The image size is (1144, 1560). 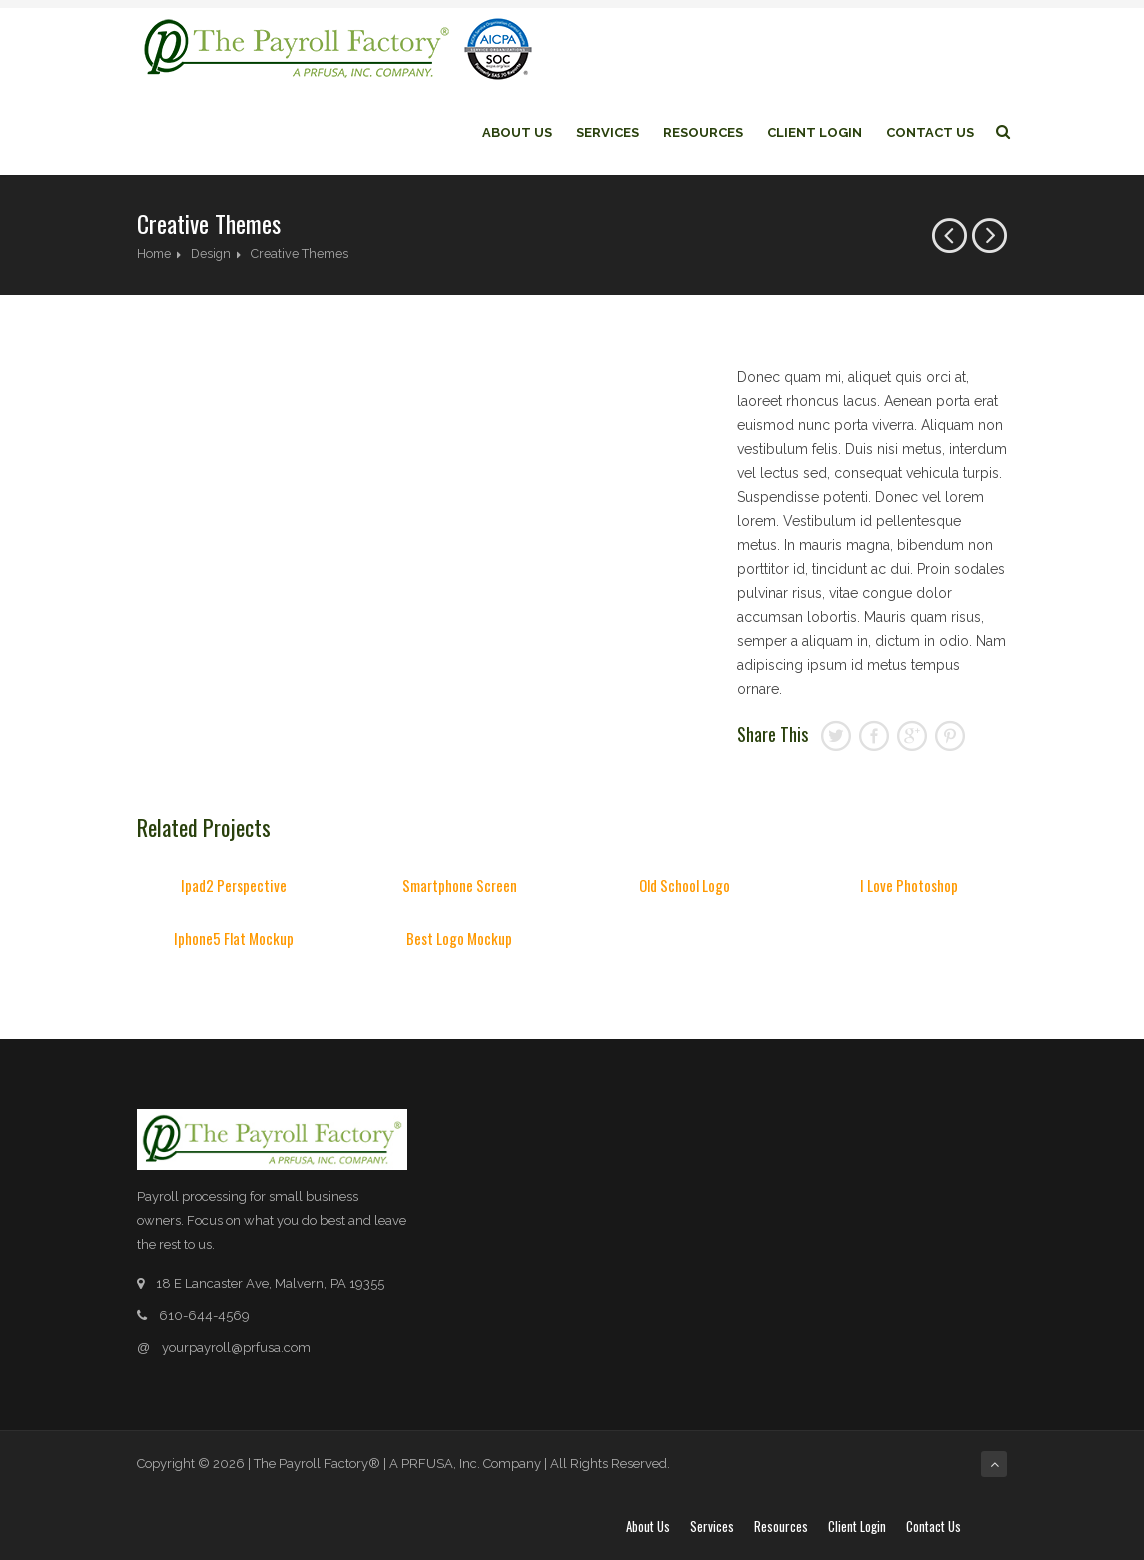 What do you see at coordinates (459, 885) in the screenshot?
I see `Smartphone Screen` at bounding box center [459, 885].